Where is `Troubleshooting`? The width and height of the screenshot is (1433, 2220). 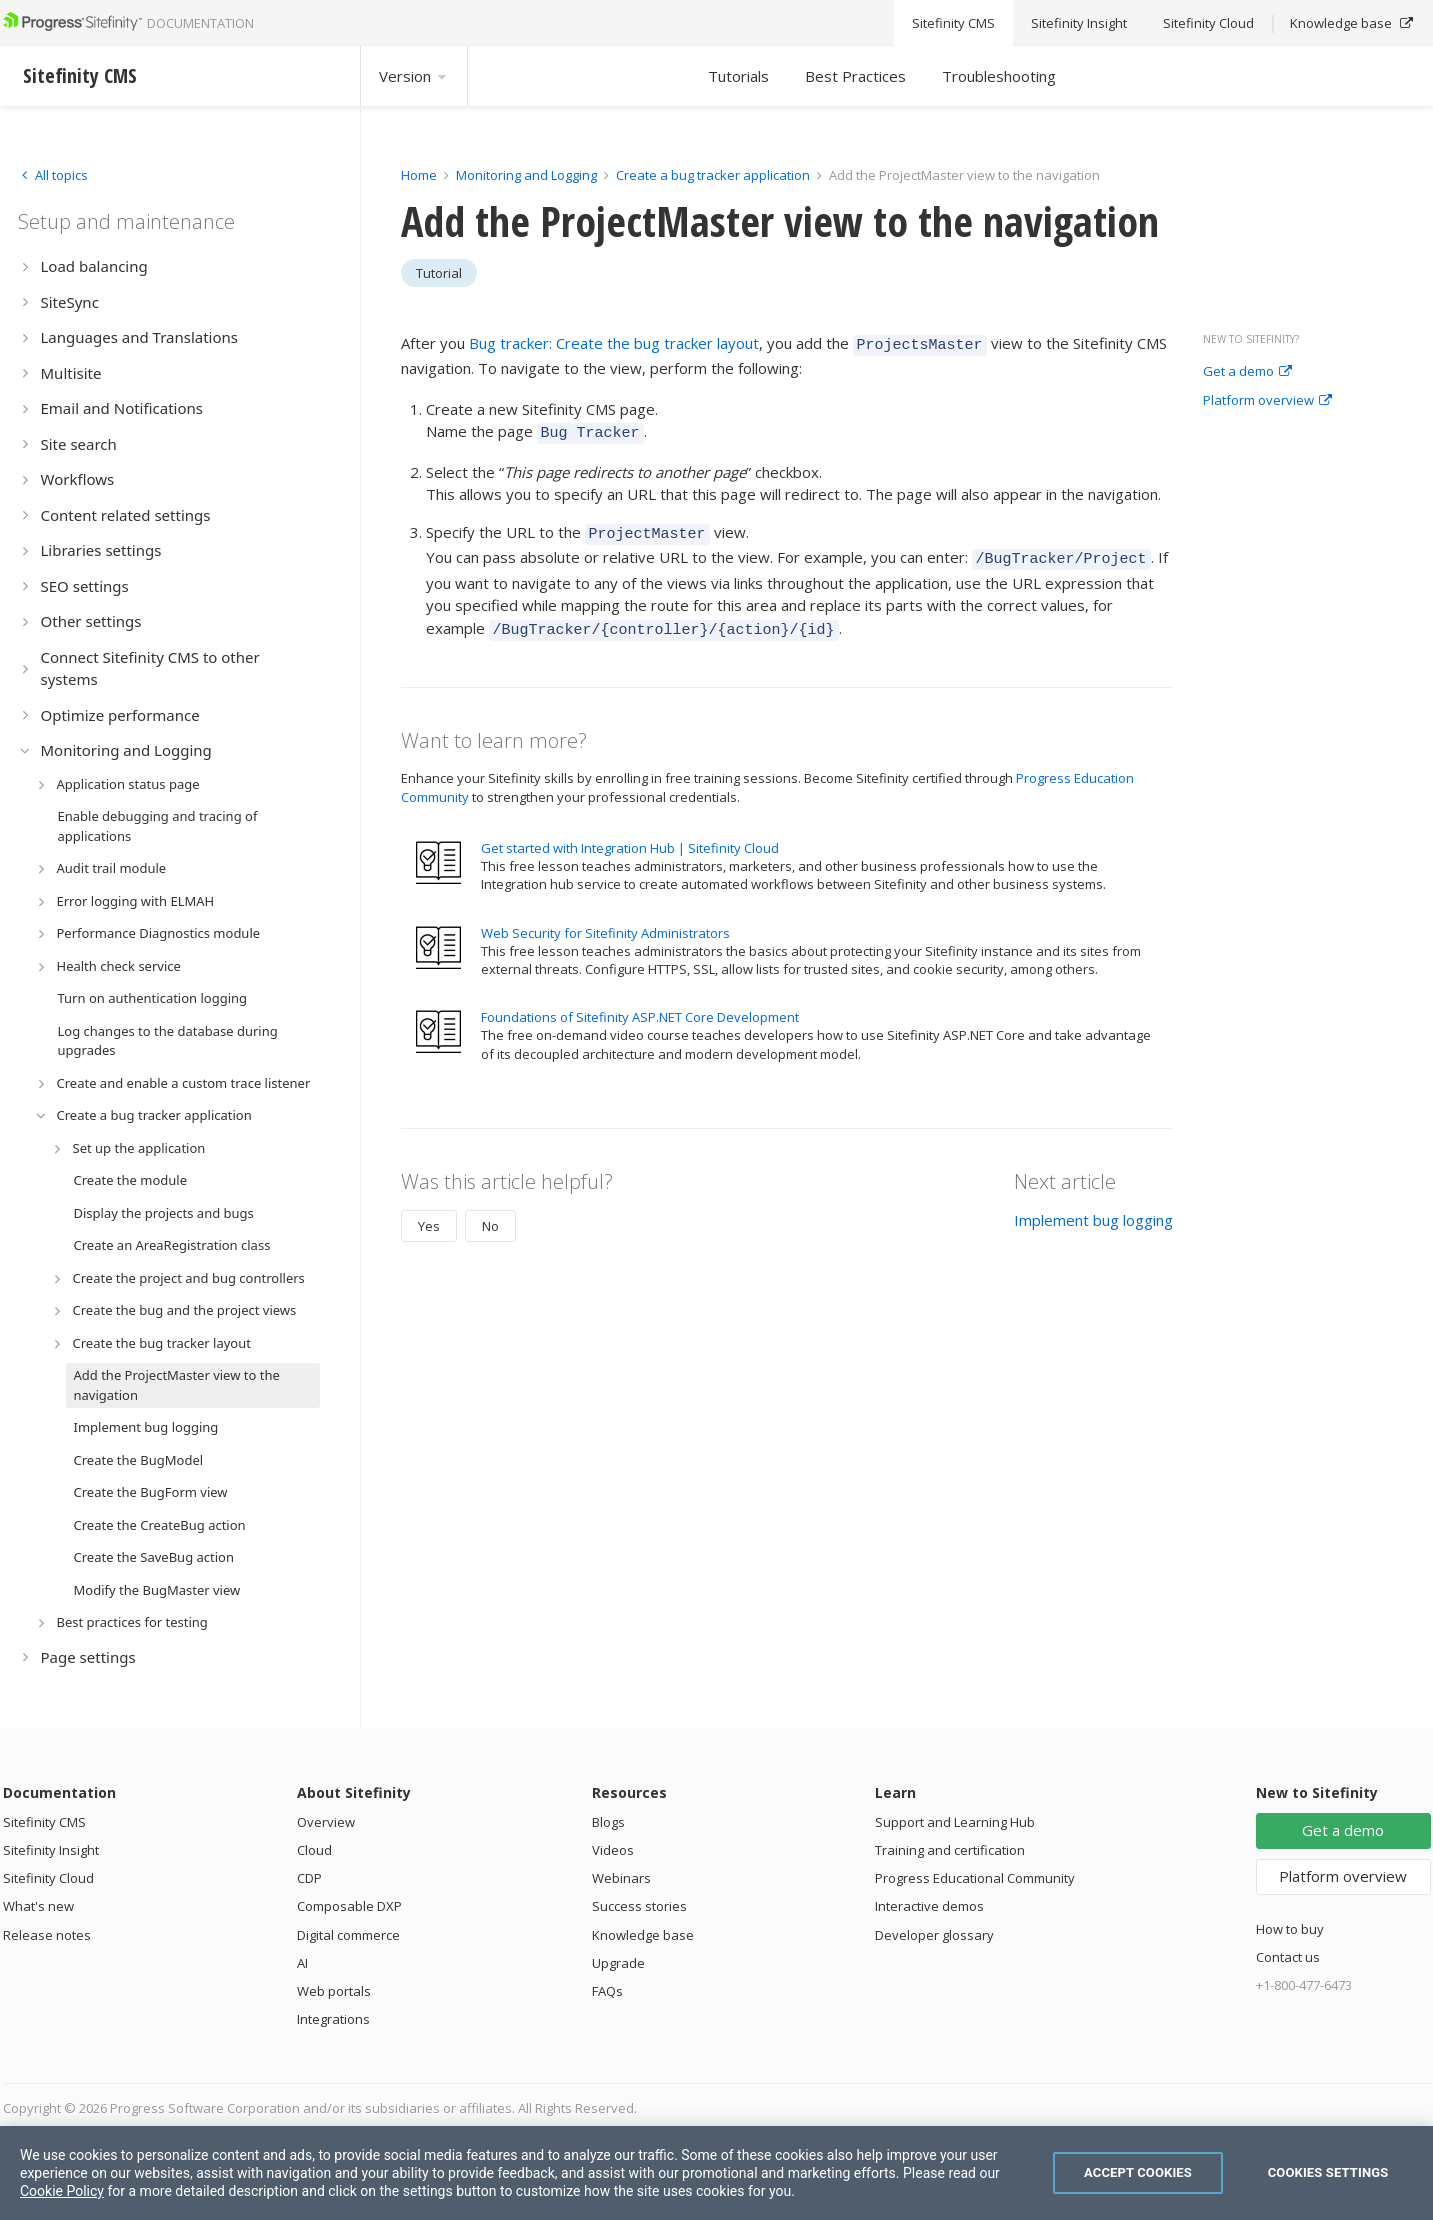 Troubleshooting is located at coordinates (999, 76).